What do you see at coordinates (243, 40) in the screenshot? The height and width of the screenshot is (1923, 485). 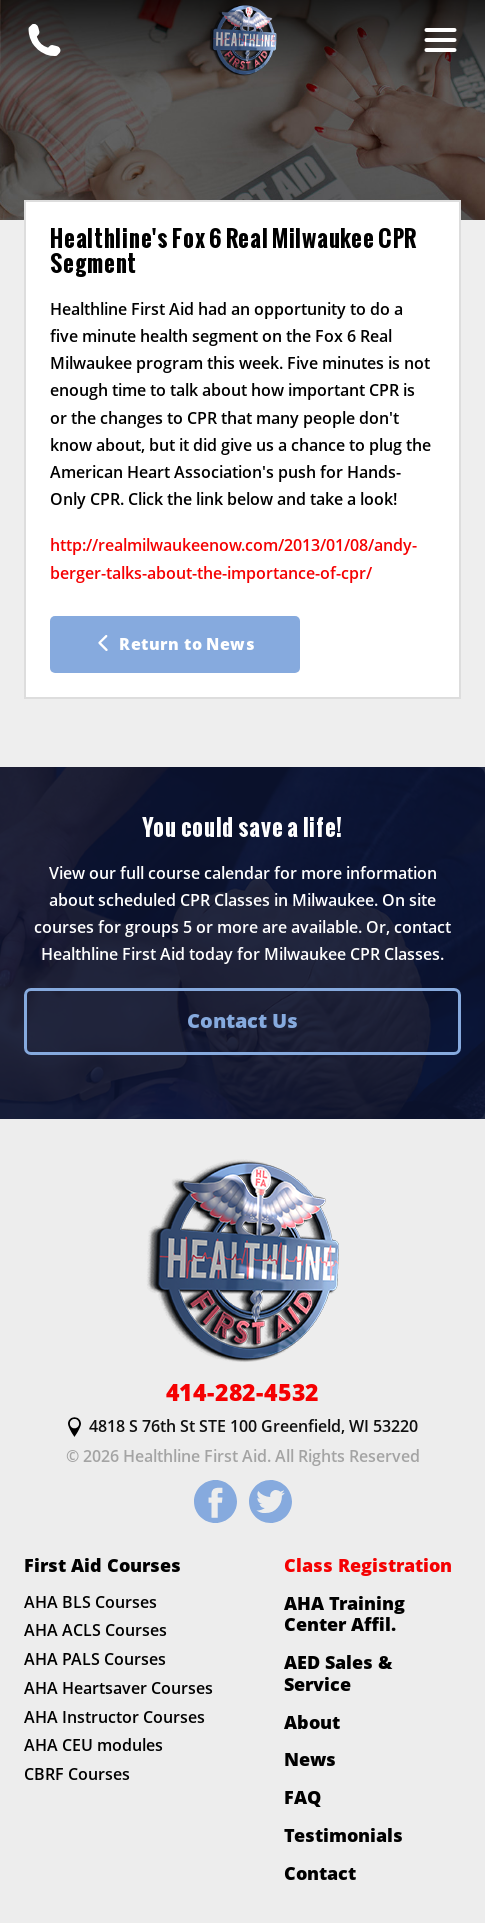 I see `[HLFirstAid.com Homepage]` at bounding box center [243, 40].